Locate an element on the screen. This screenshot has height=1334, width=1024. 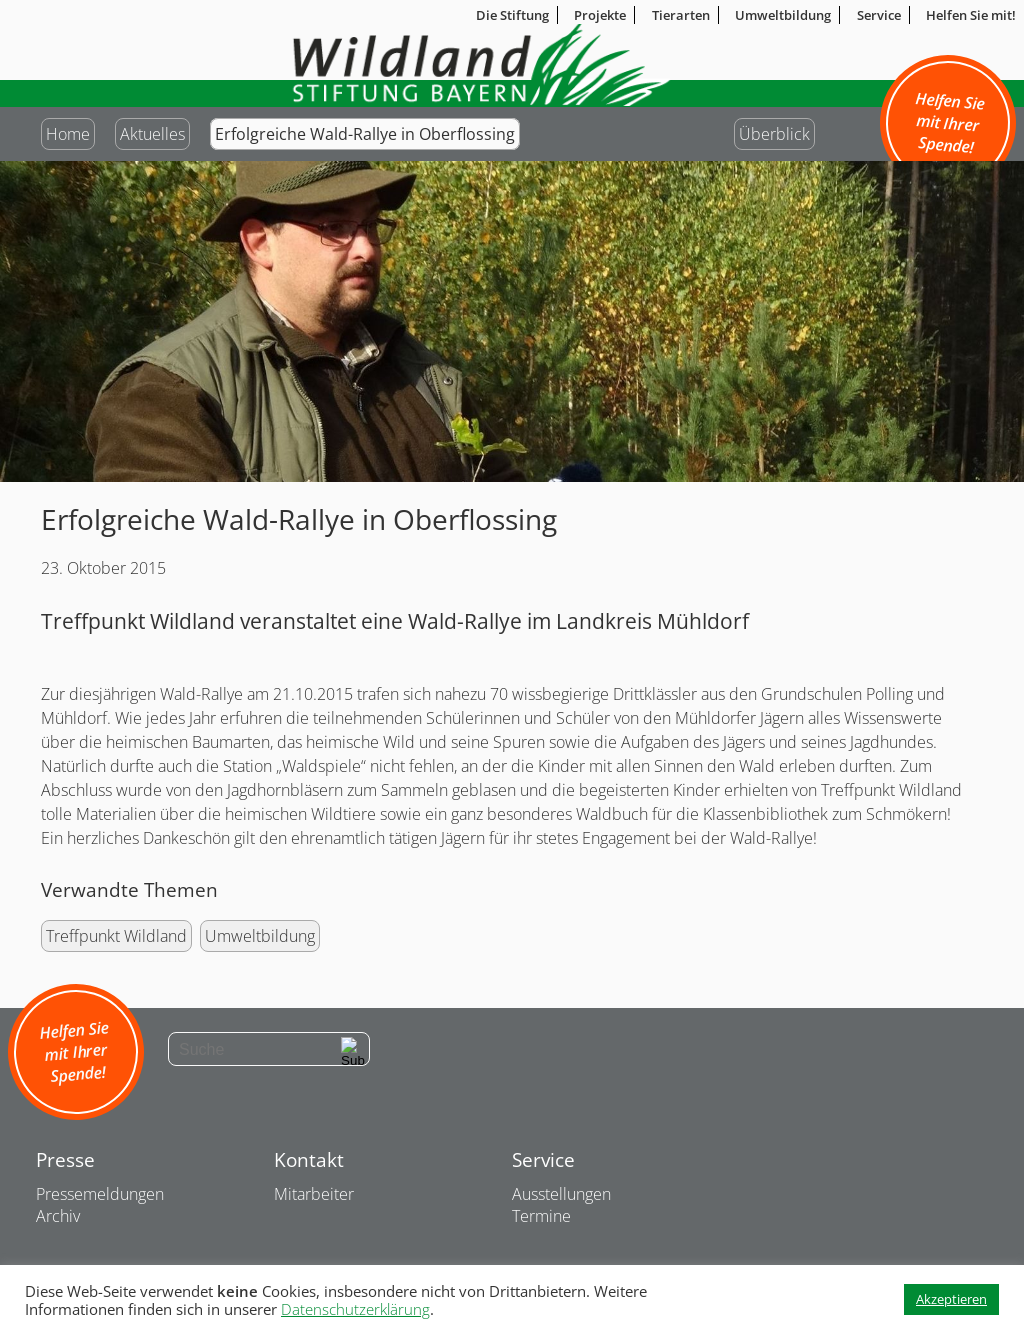
Home is located at coordinates (68, 134).